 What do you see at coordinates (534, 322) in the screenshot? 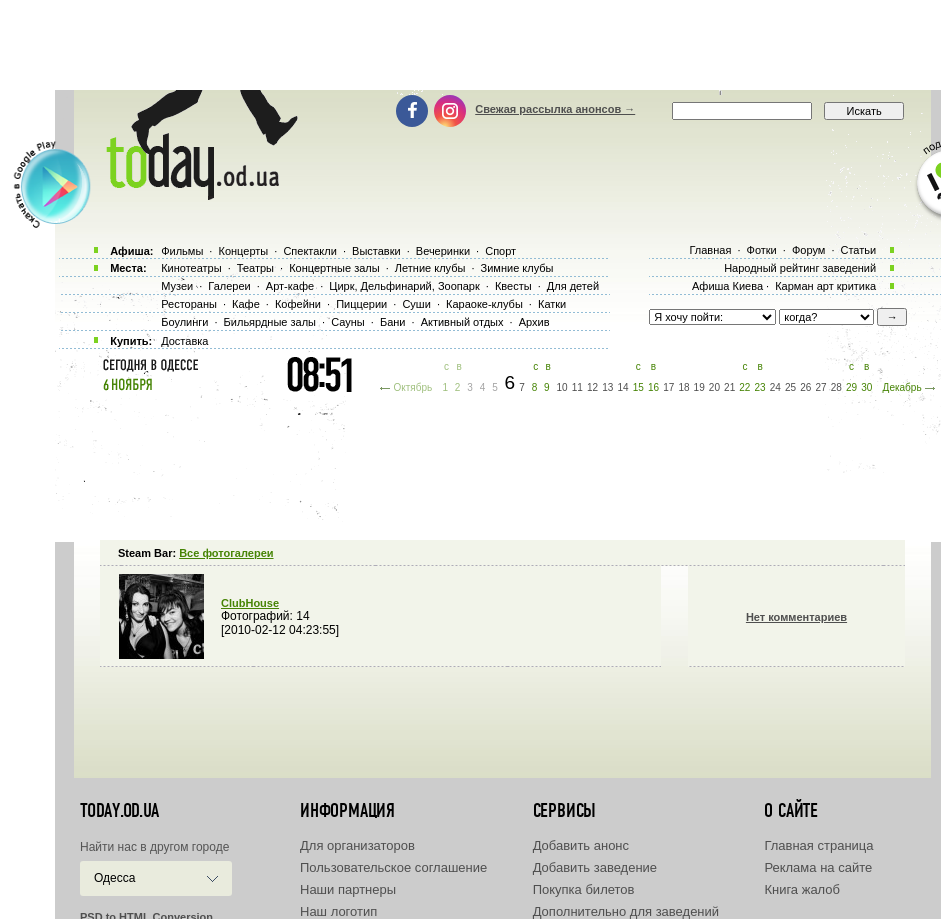
I see `Архив` at bounding box center [534, 322].